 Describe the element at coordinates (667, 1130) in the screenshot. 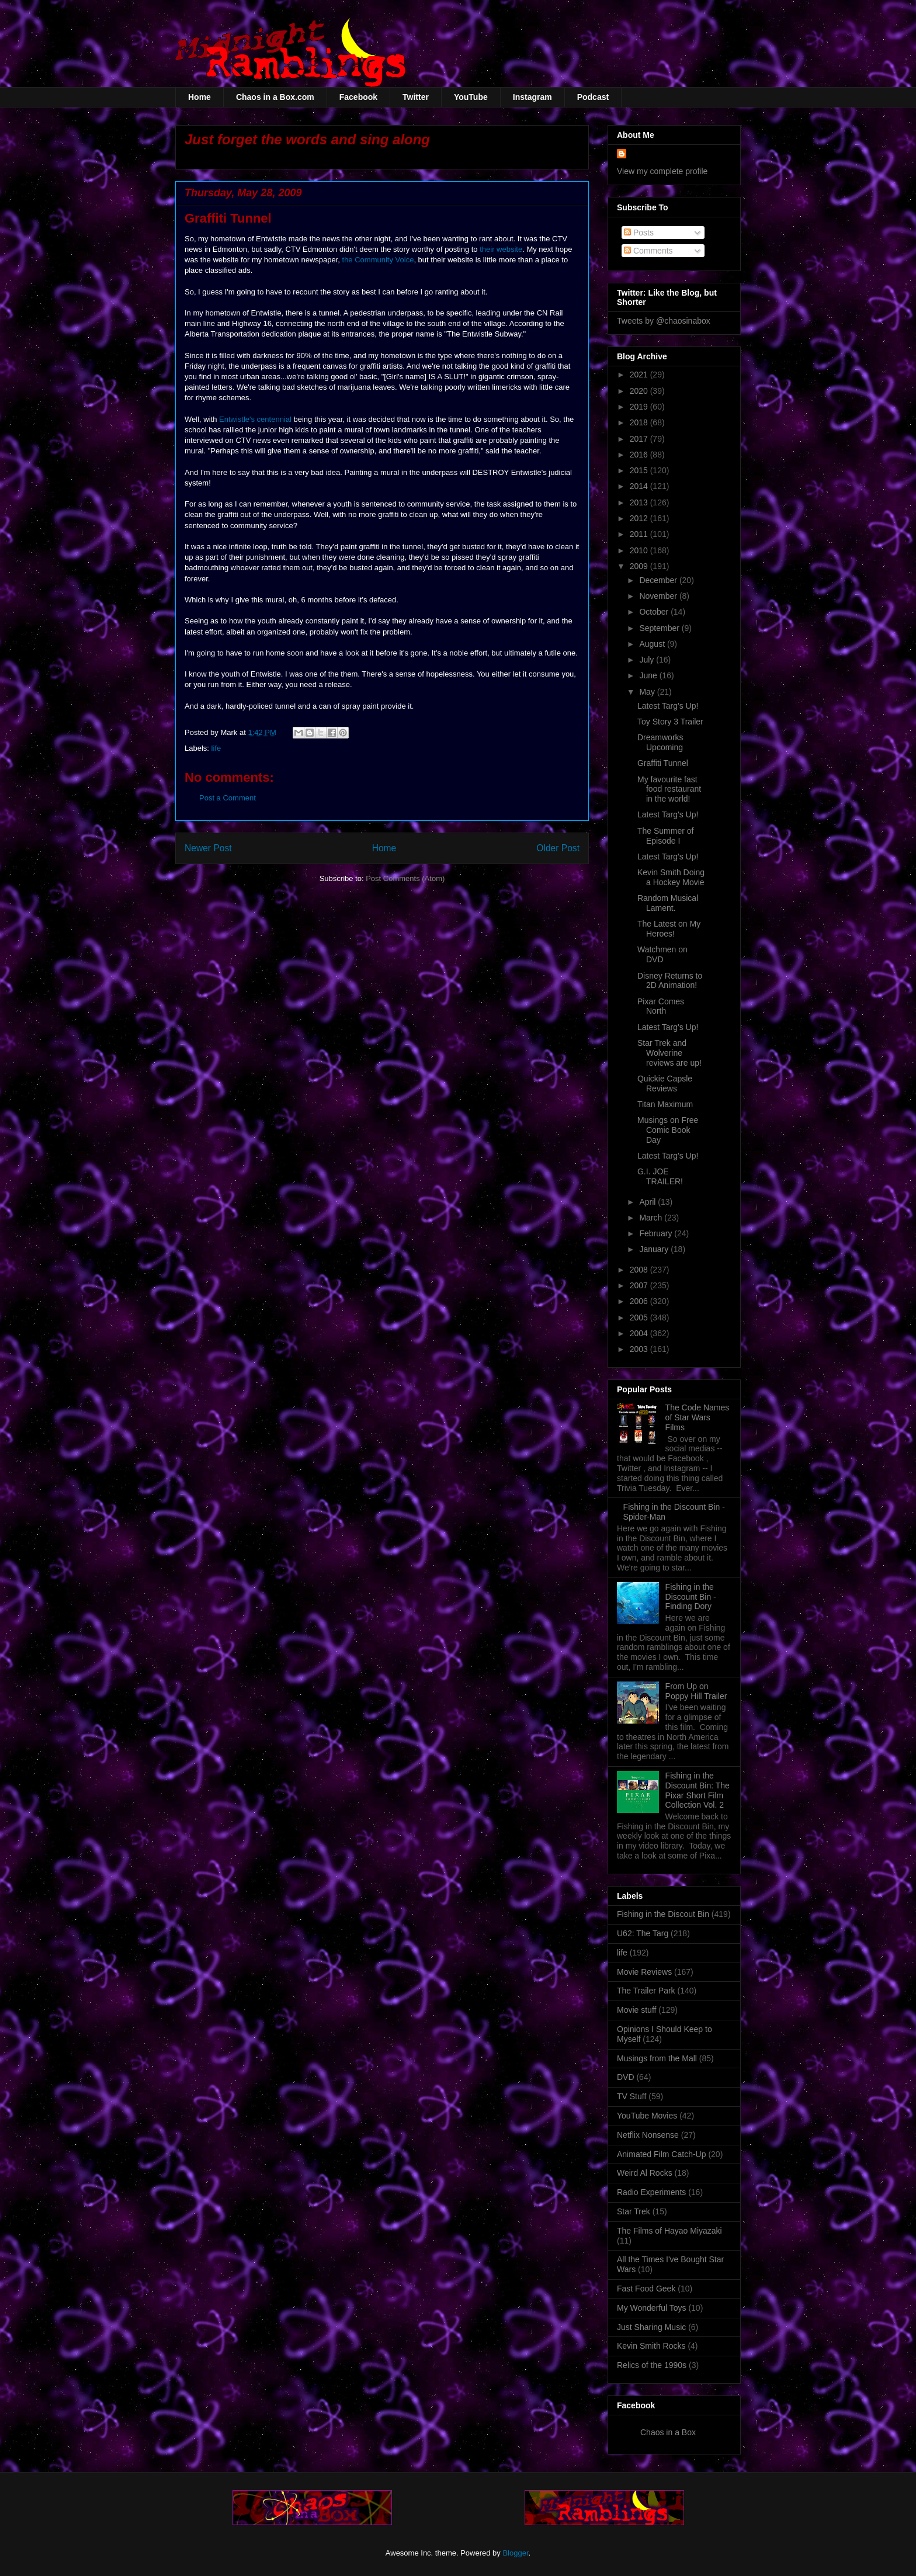

I see `Musings on Free Comic Book Day` at that location.